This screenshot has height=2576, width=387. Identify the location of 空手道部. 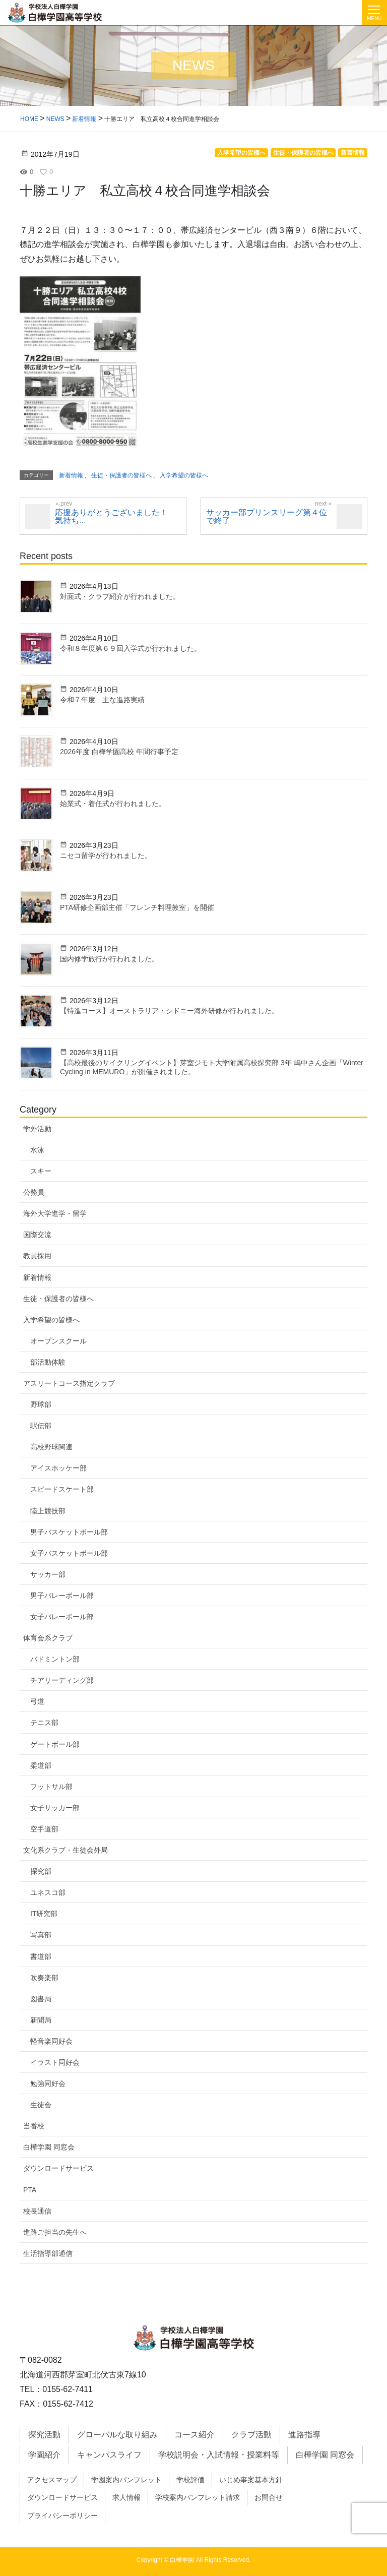
(44, 1829).